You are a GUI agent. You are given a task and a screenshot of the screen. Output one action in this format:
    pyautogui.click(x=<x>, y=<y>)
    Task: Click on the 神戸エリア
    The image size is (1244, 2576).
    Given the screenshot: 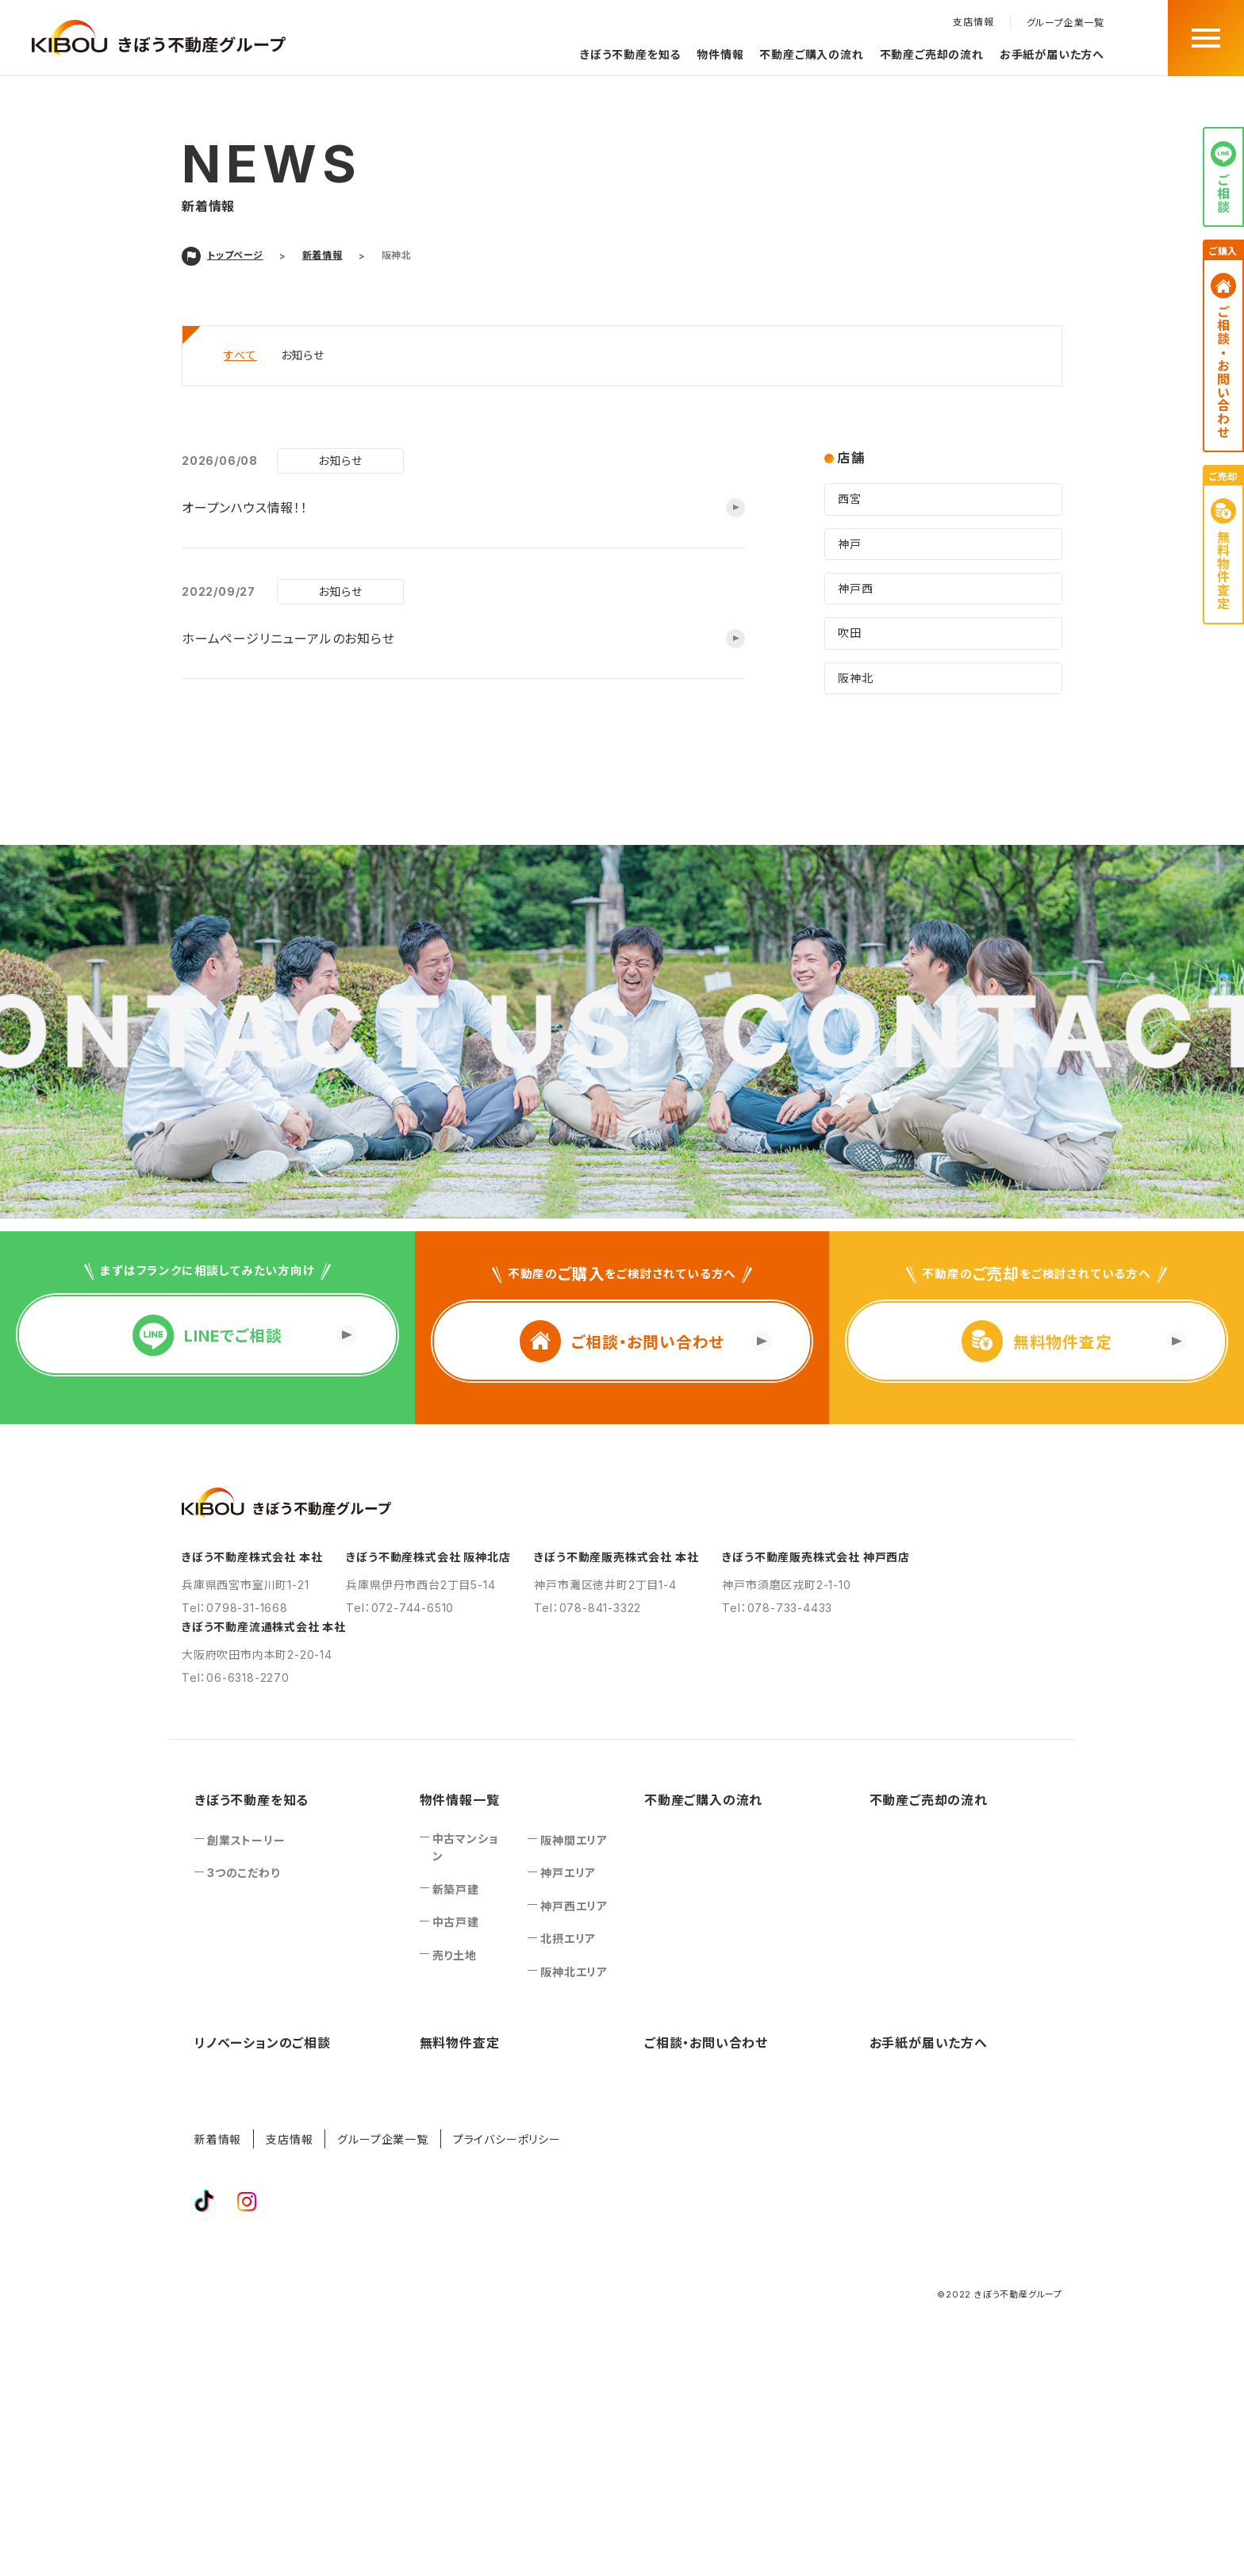 What is the action you would take?
    pyautogui.click(x=568, y=1872)
    